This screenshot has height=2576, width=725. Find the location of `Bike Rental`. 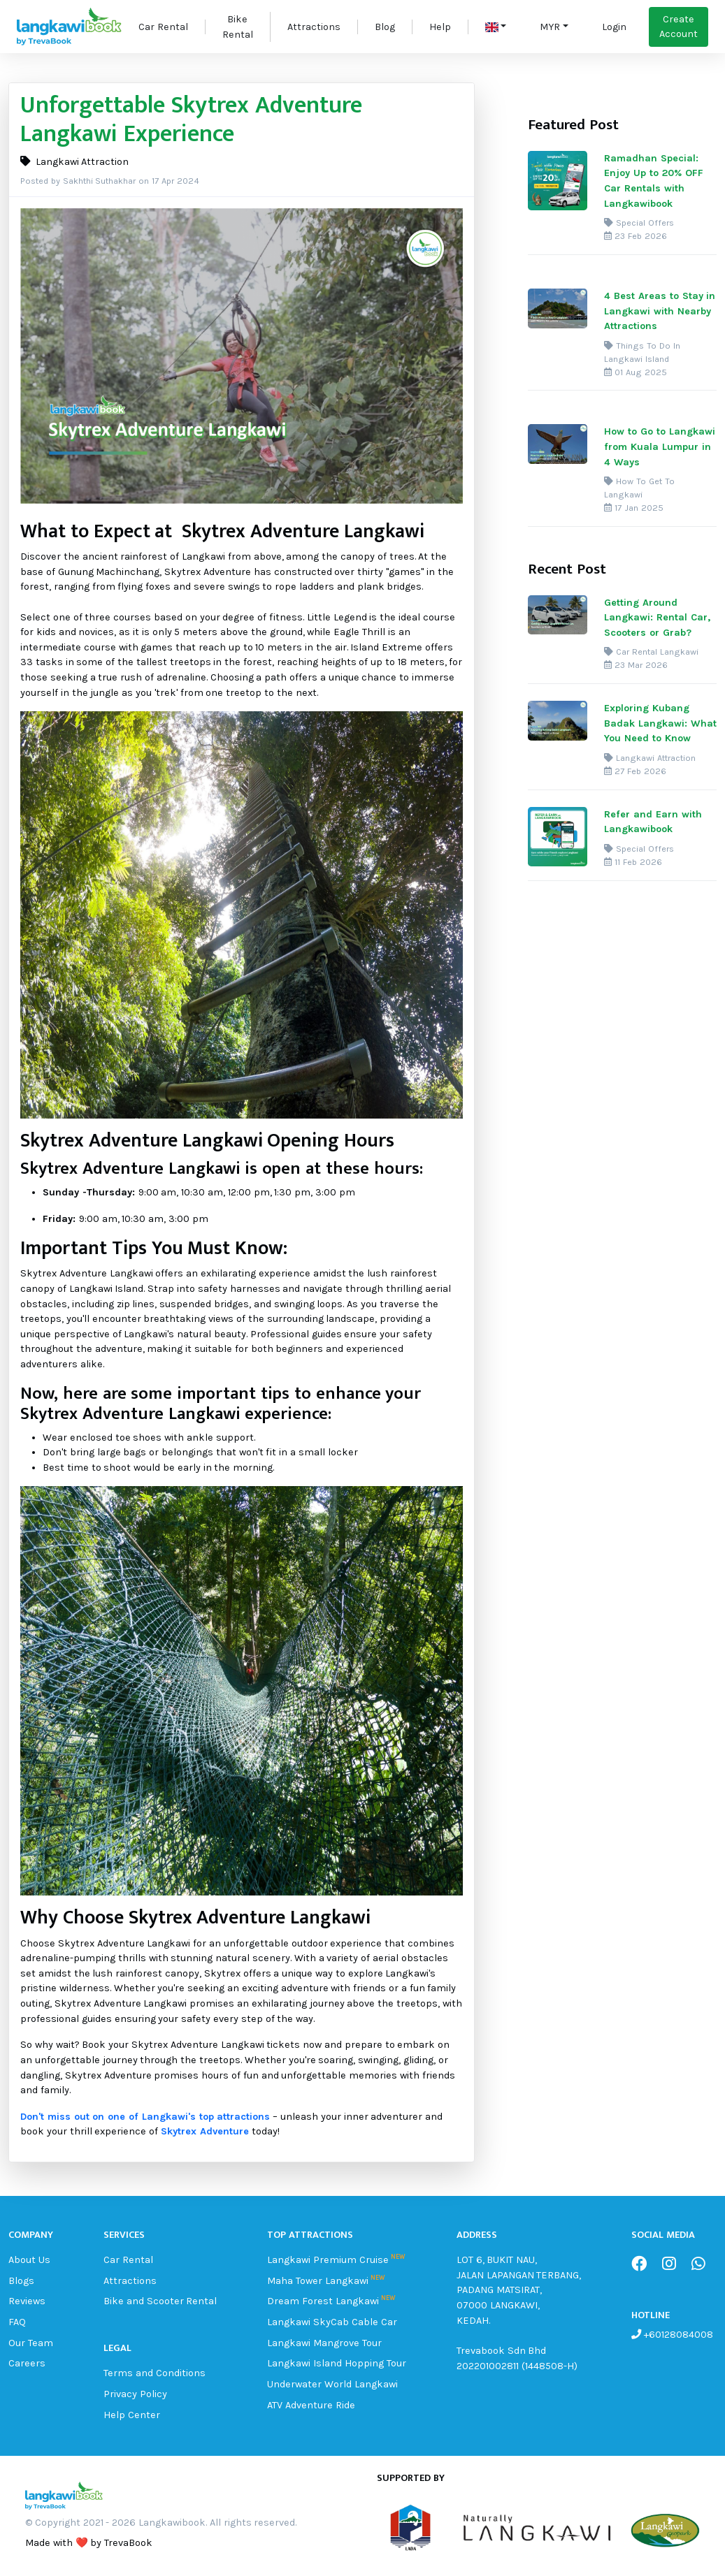

Bike Rental is located at coordinates (237, 27).